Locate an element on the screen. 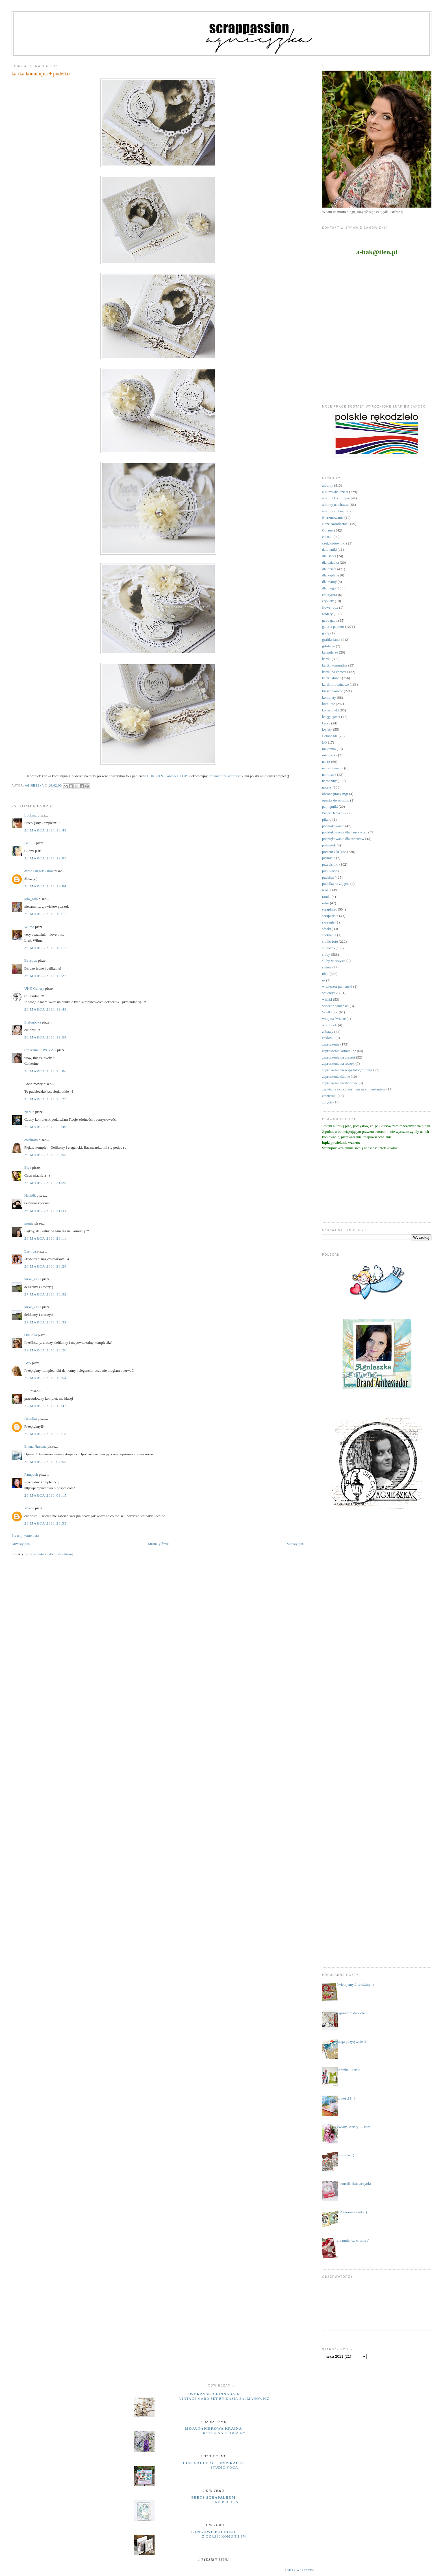 Image resolution: width=443 pixels, height=2576 pixels. OriBella is located at coordinates (30, 1335).